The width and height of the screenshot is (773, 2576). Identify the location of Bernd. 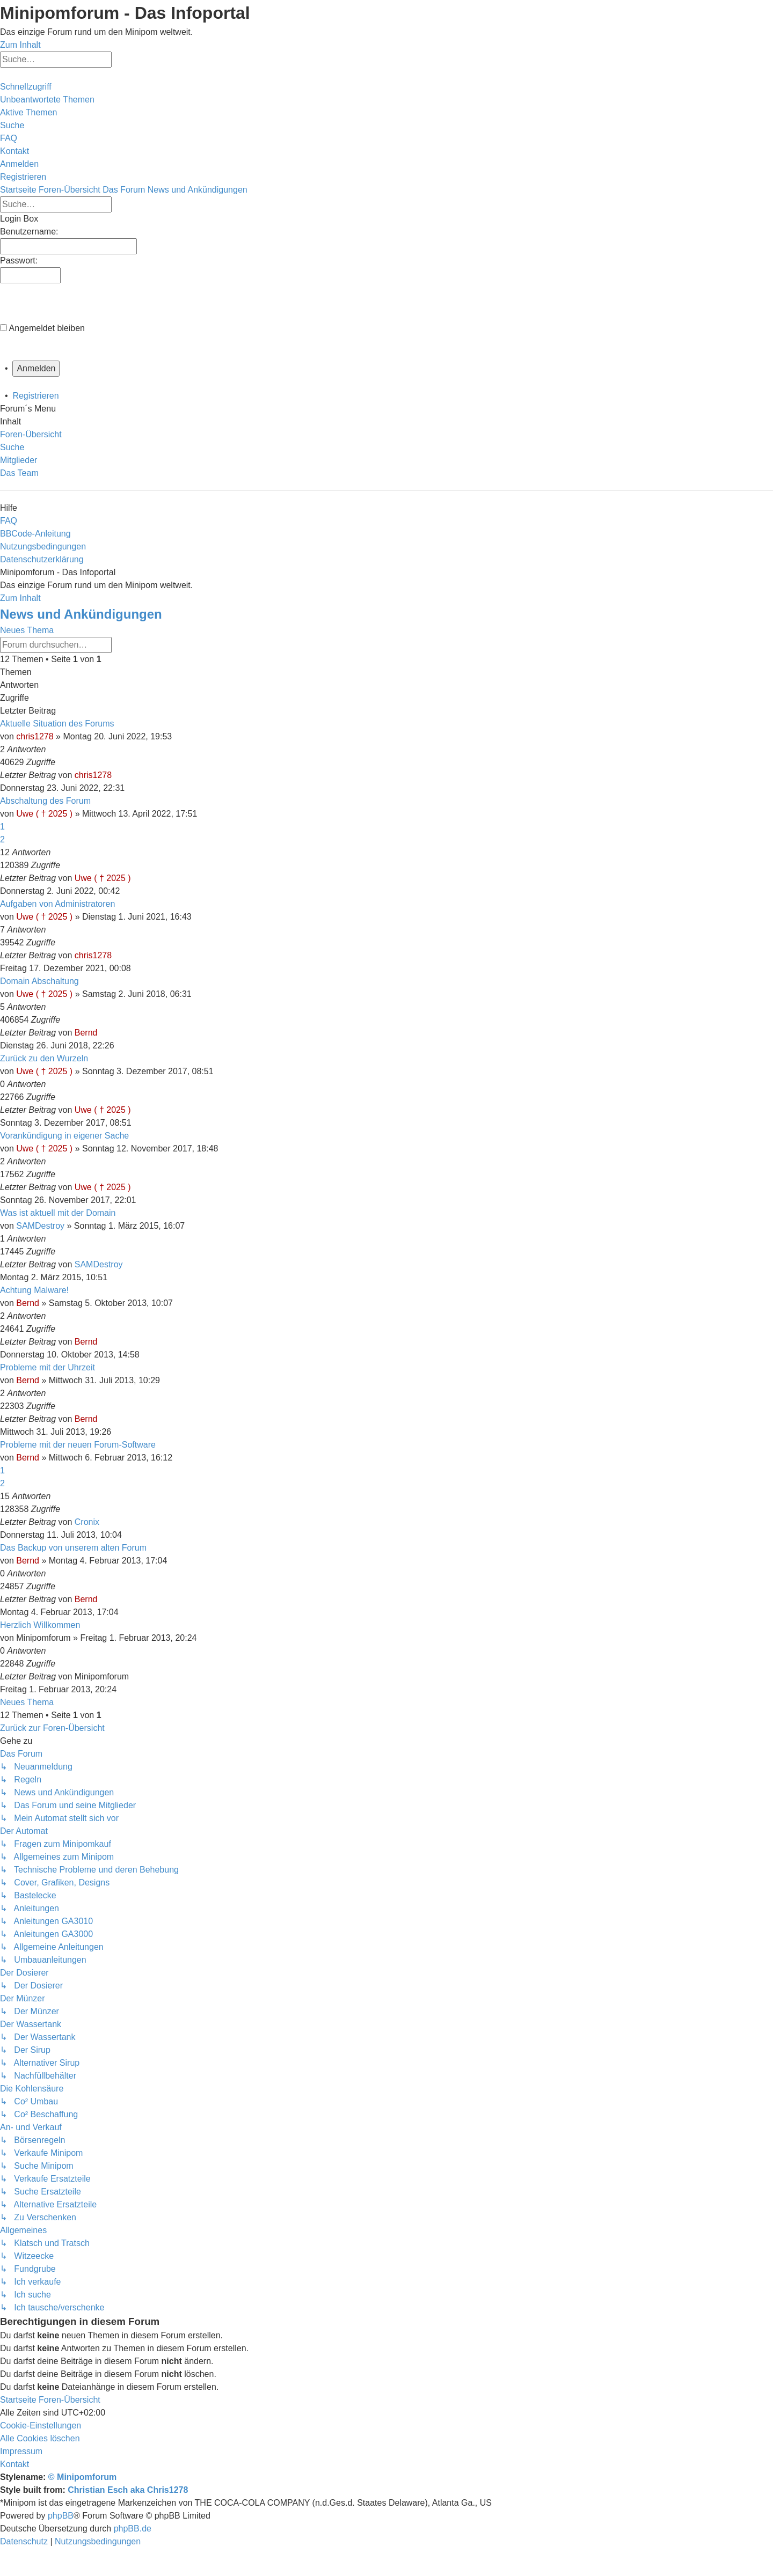
(86, 1032).